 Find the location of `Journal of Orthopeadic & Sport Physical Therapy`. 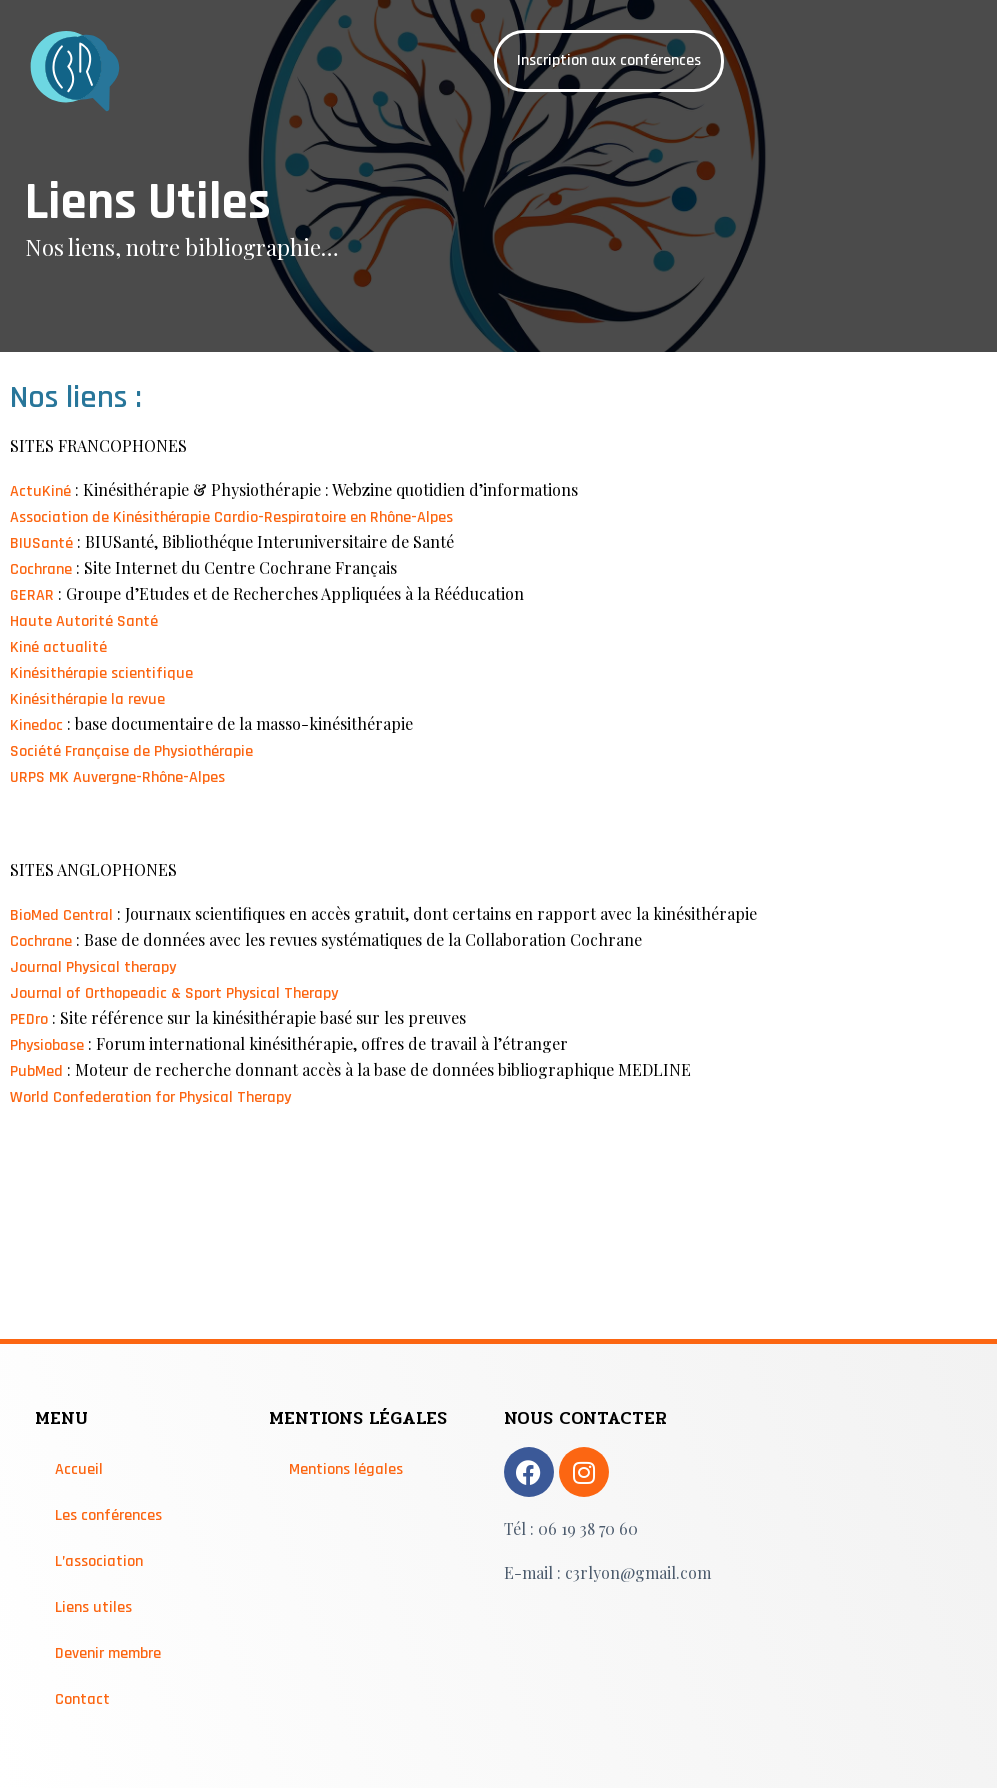

Journal of Orthopeadic & Sport Physical Therapy is located at coordinates (174, 993).